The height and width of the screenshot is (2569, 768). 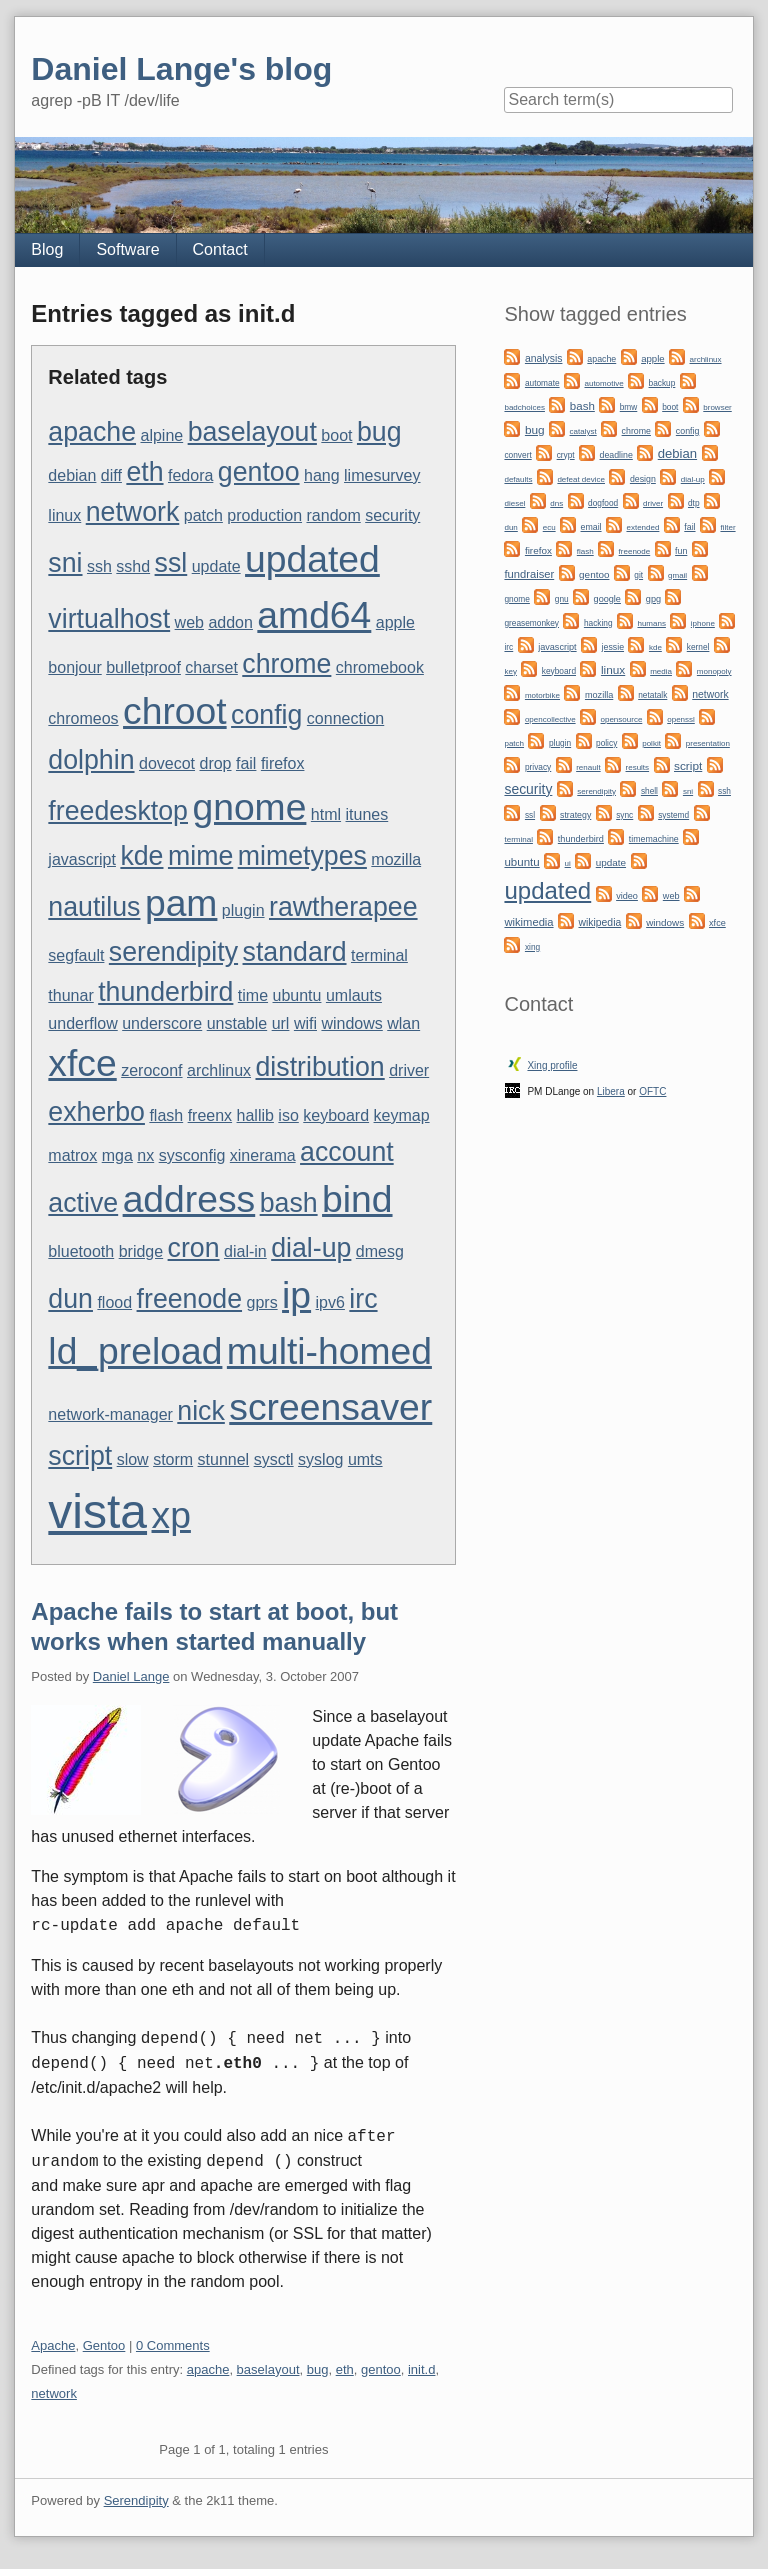 I want to click on syslog, so click(x=320, y=1459).